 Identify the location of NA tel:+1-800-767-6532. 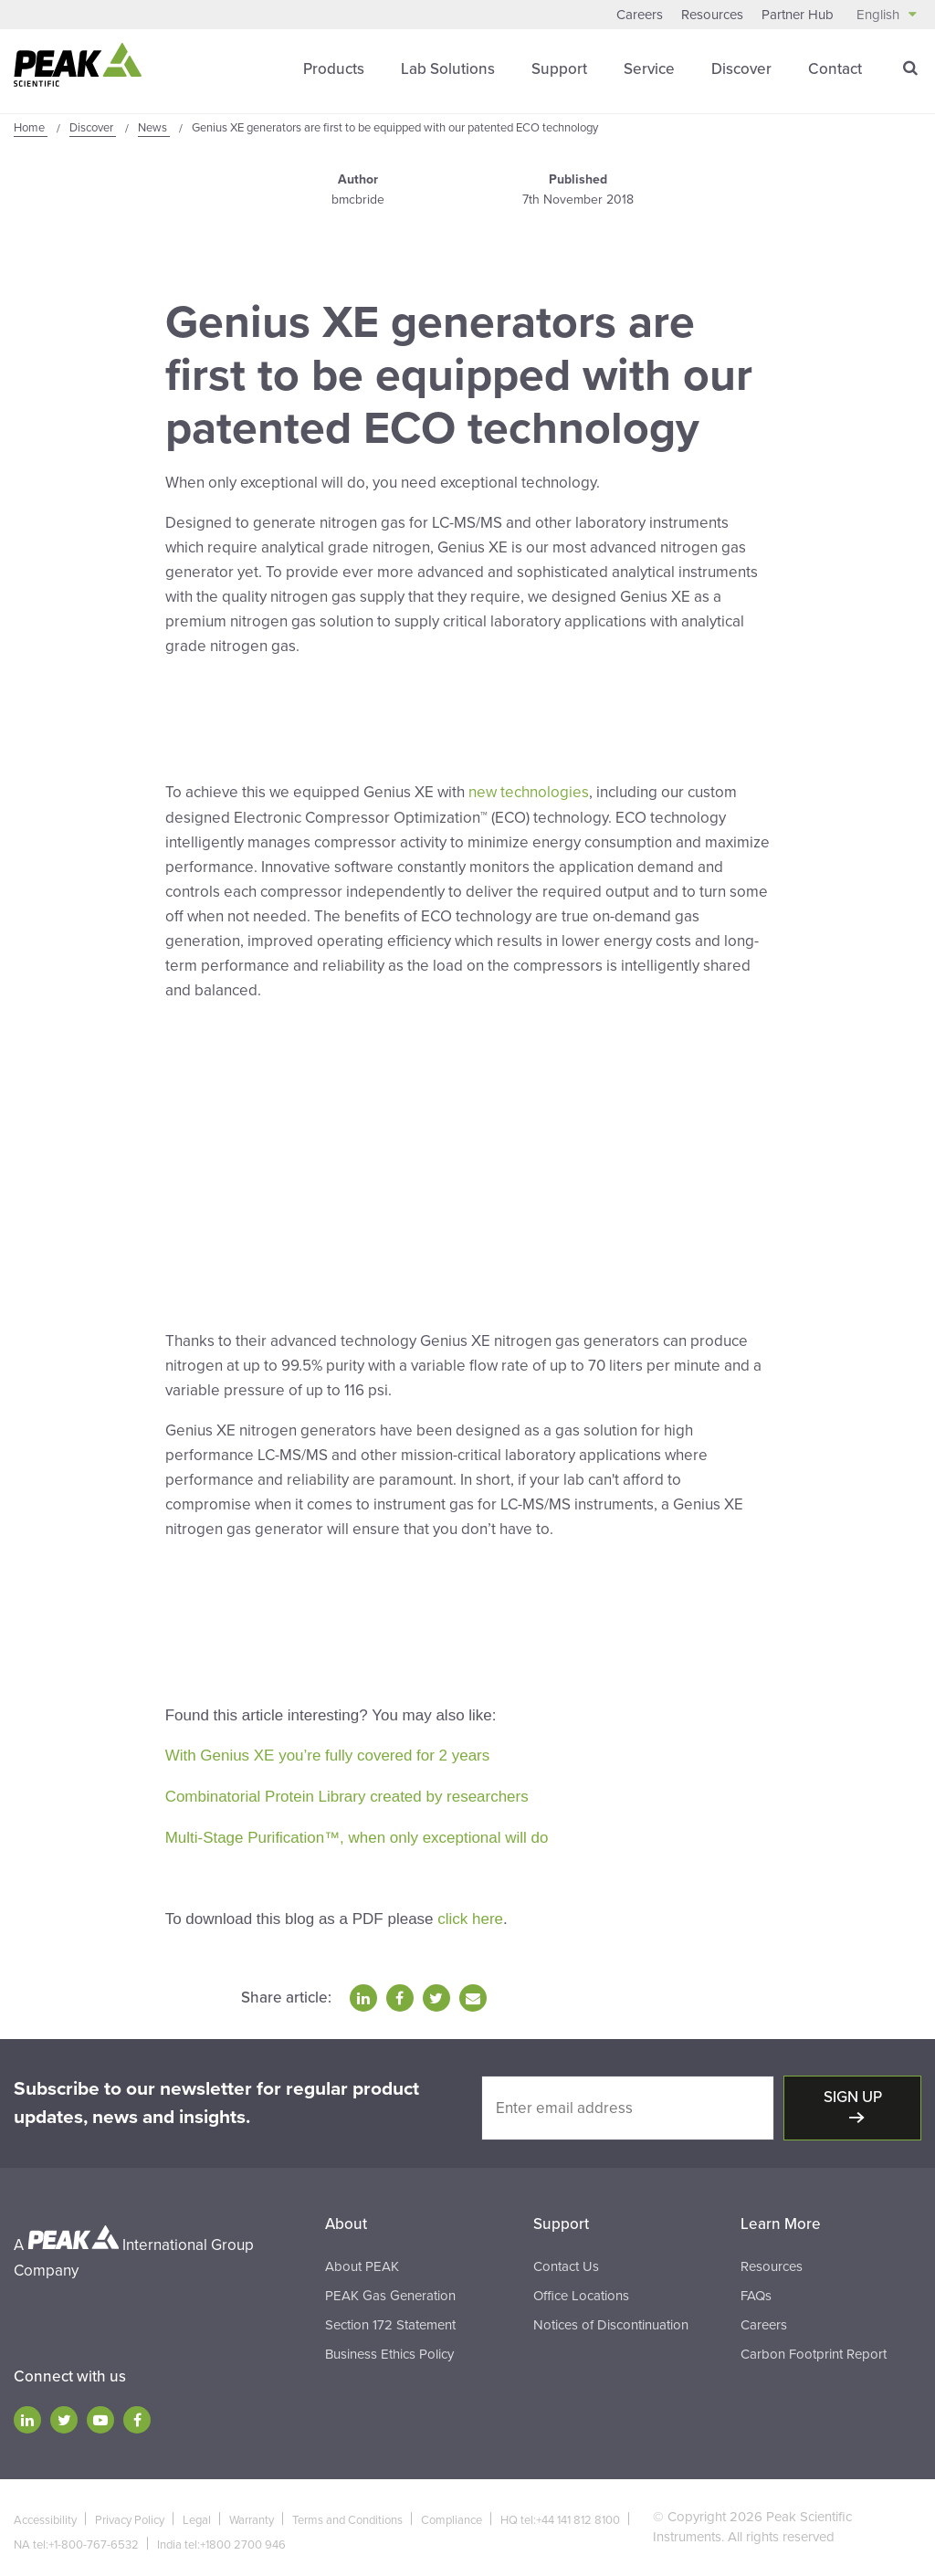
(76, 2537).